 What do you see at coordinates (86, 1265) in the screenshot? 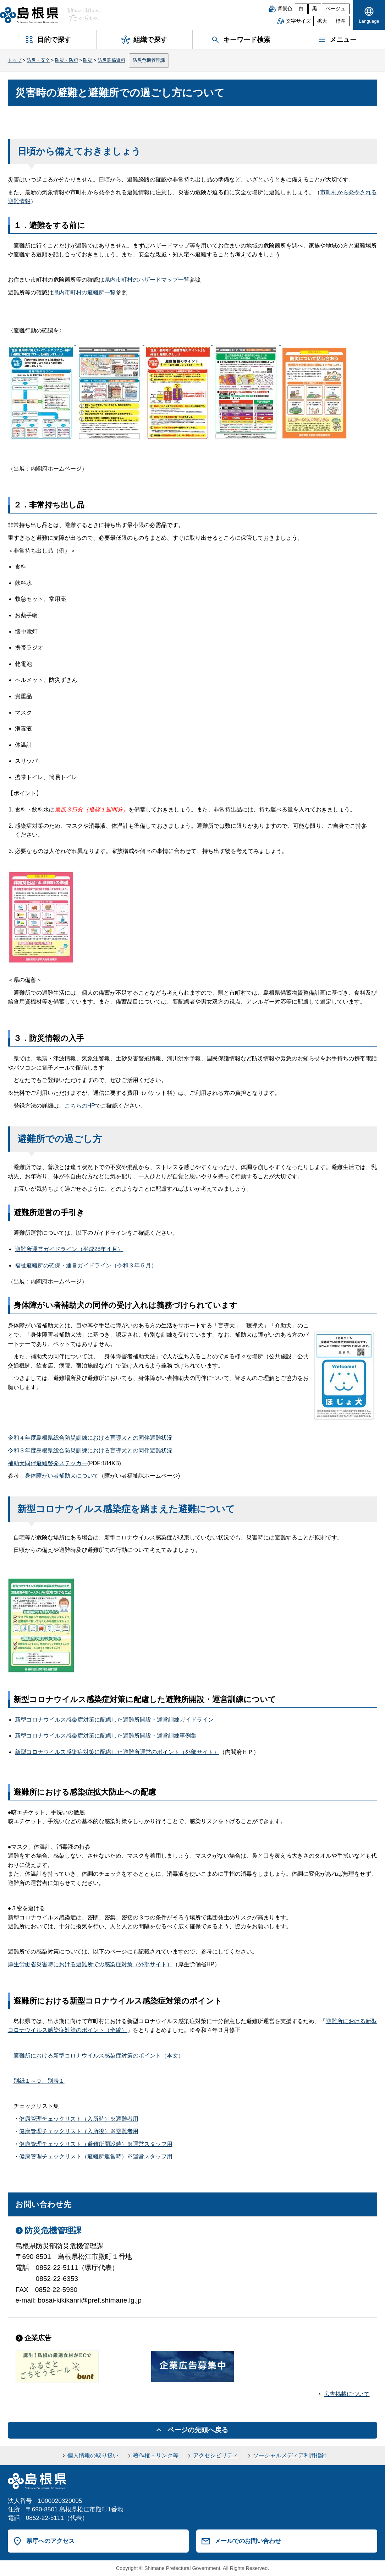
I see `福祉避難所の確保・運営ガイドライン（令和３年５月）` at bounding box center [86, 1265].